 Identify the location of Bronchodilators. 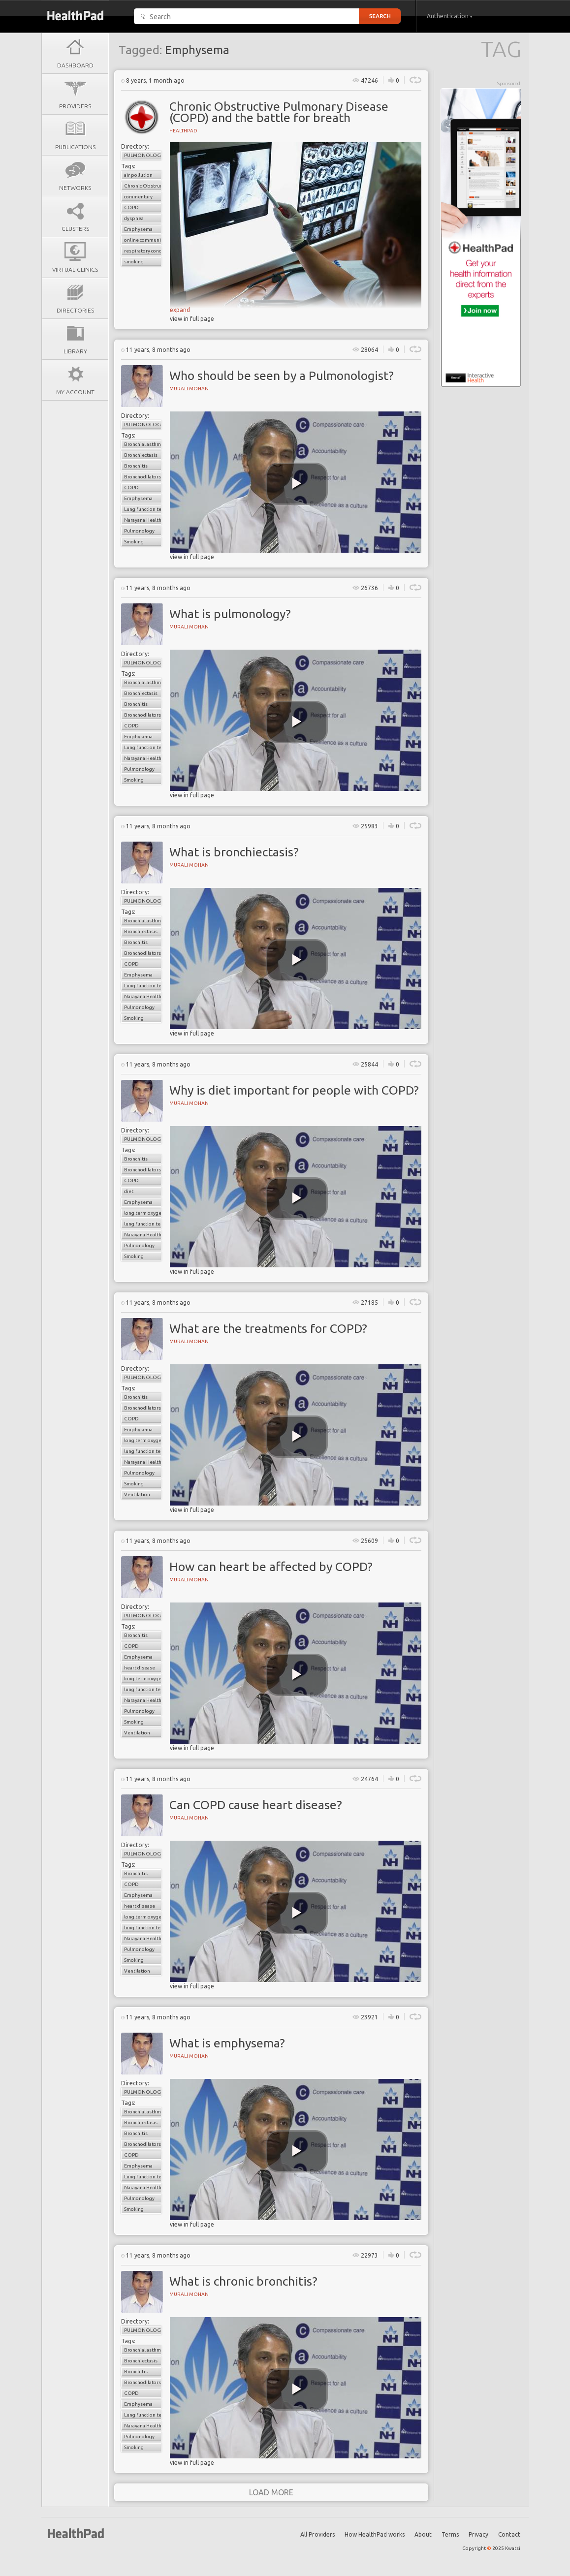
(142, 476).